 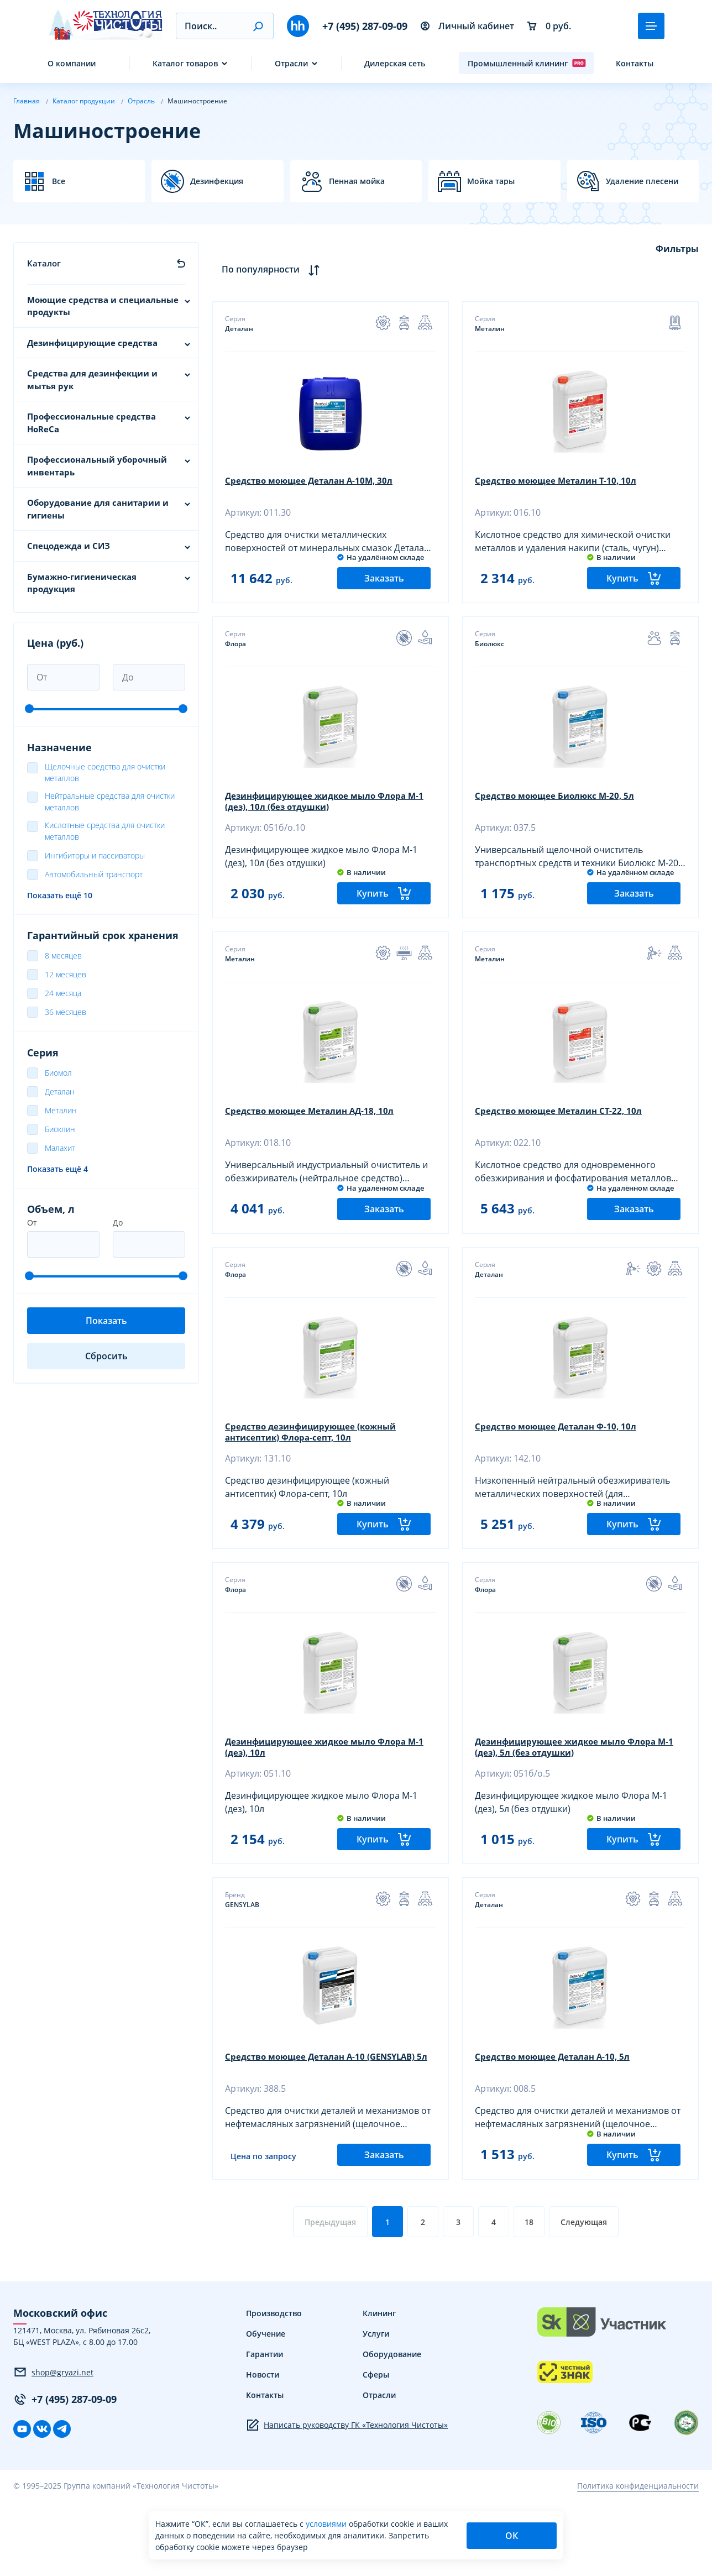 What do you see at coordinates (82, 583) in the screenshot?
I see `Бумажно-гигиеническая продукция` at bounding box center [82, 583].